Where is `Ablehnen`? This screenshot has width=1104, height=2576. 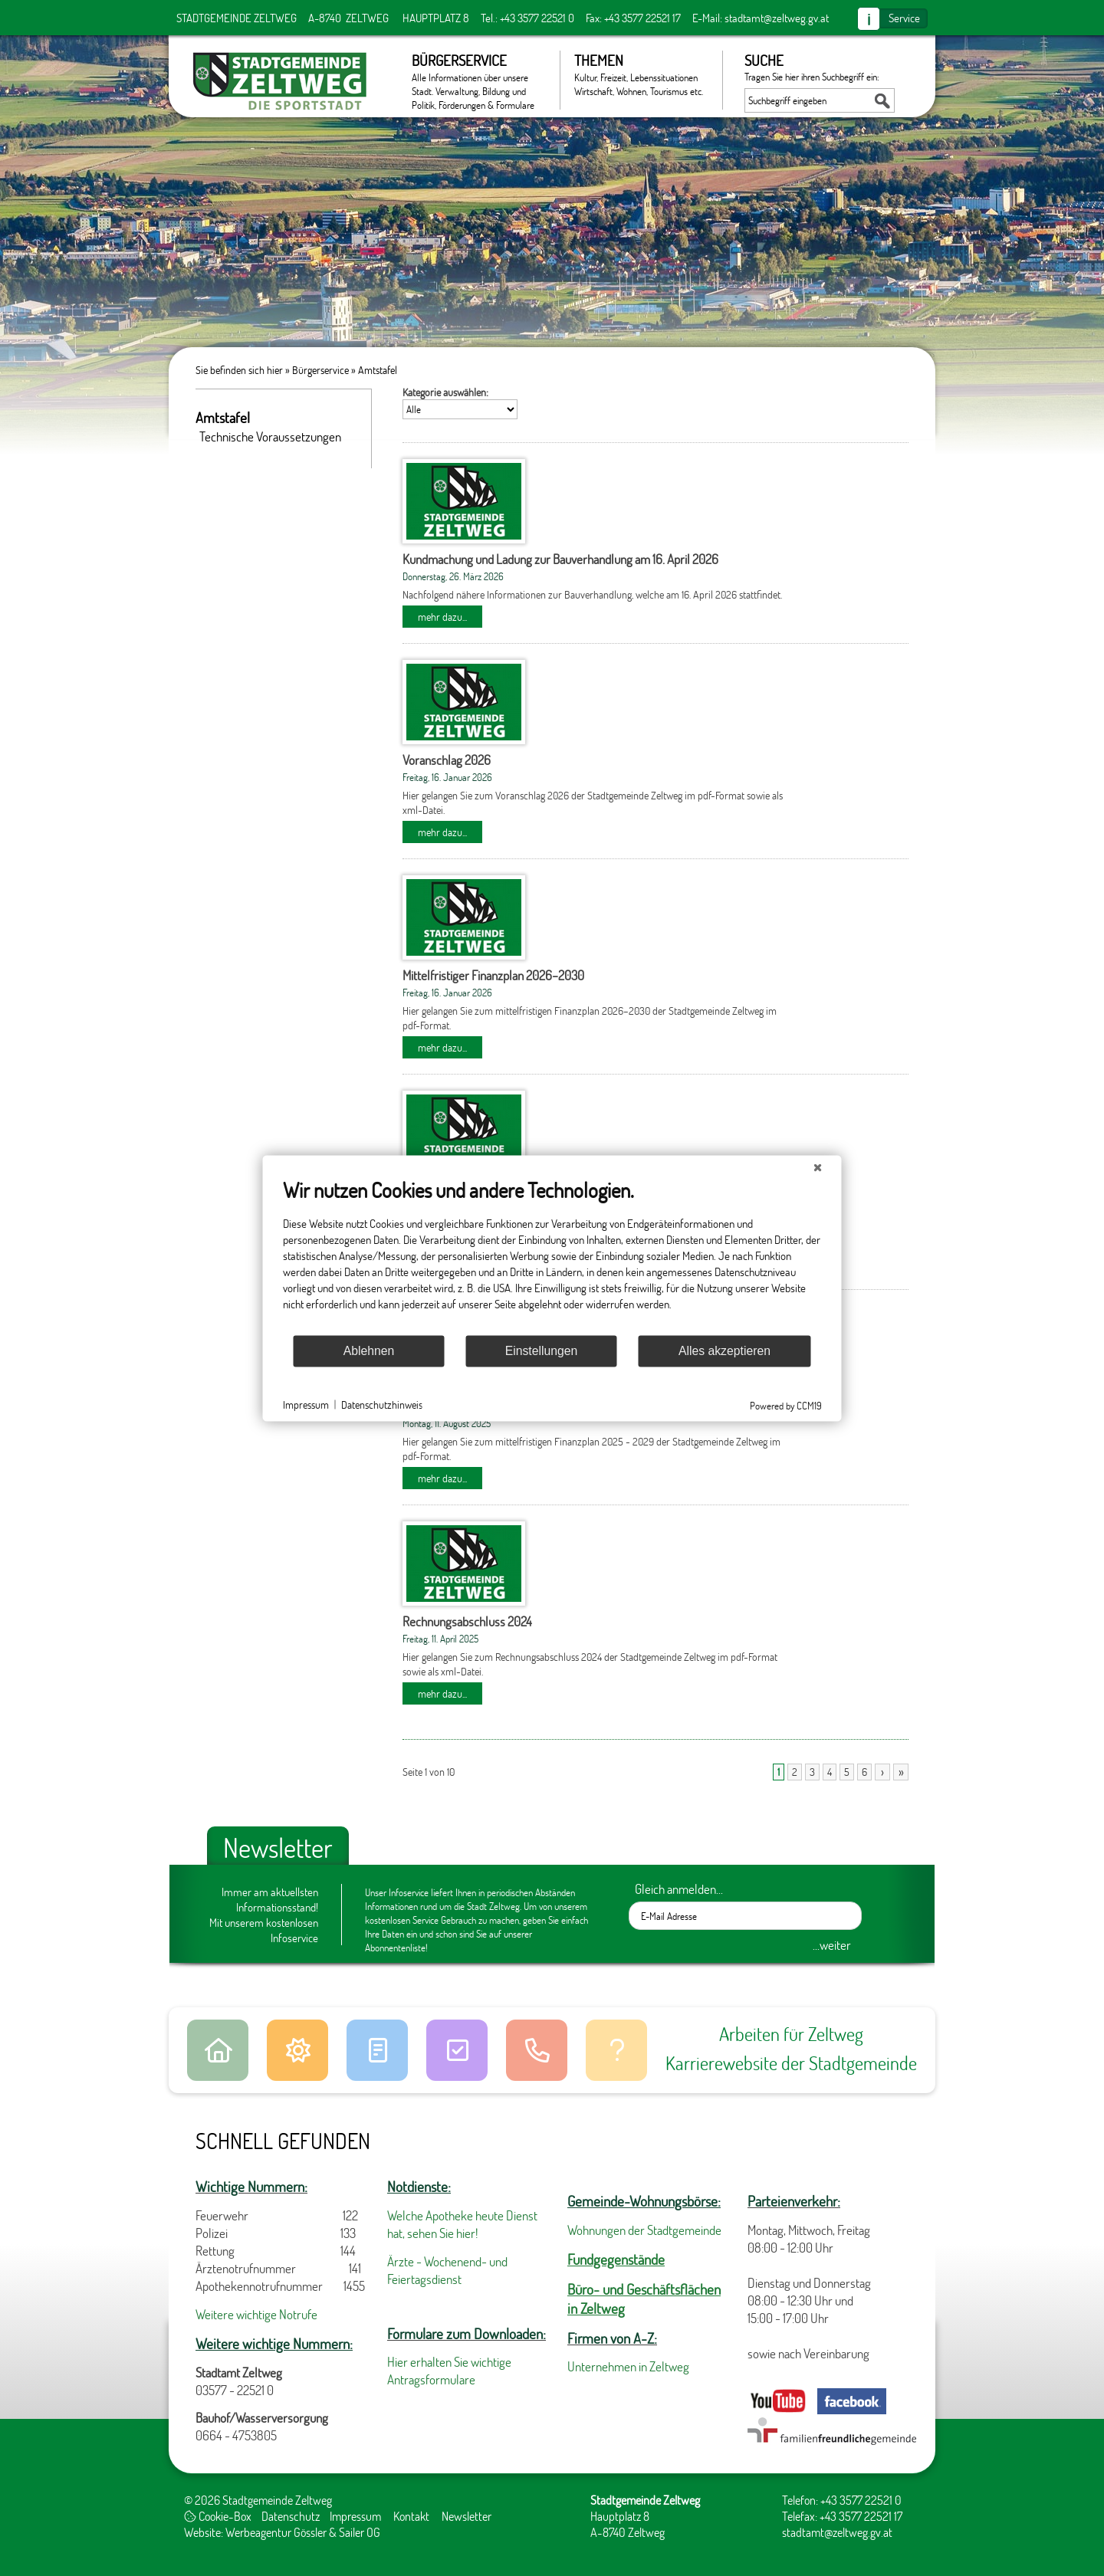
Ablehnen is located at coordinates (369, 1350).